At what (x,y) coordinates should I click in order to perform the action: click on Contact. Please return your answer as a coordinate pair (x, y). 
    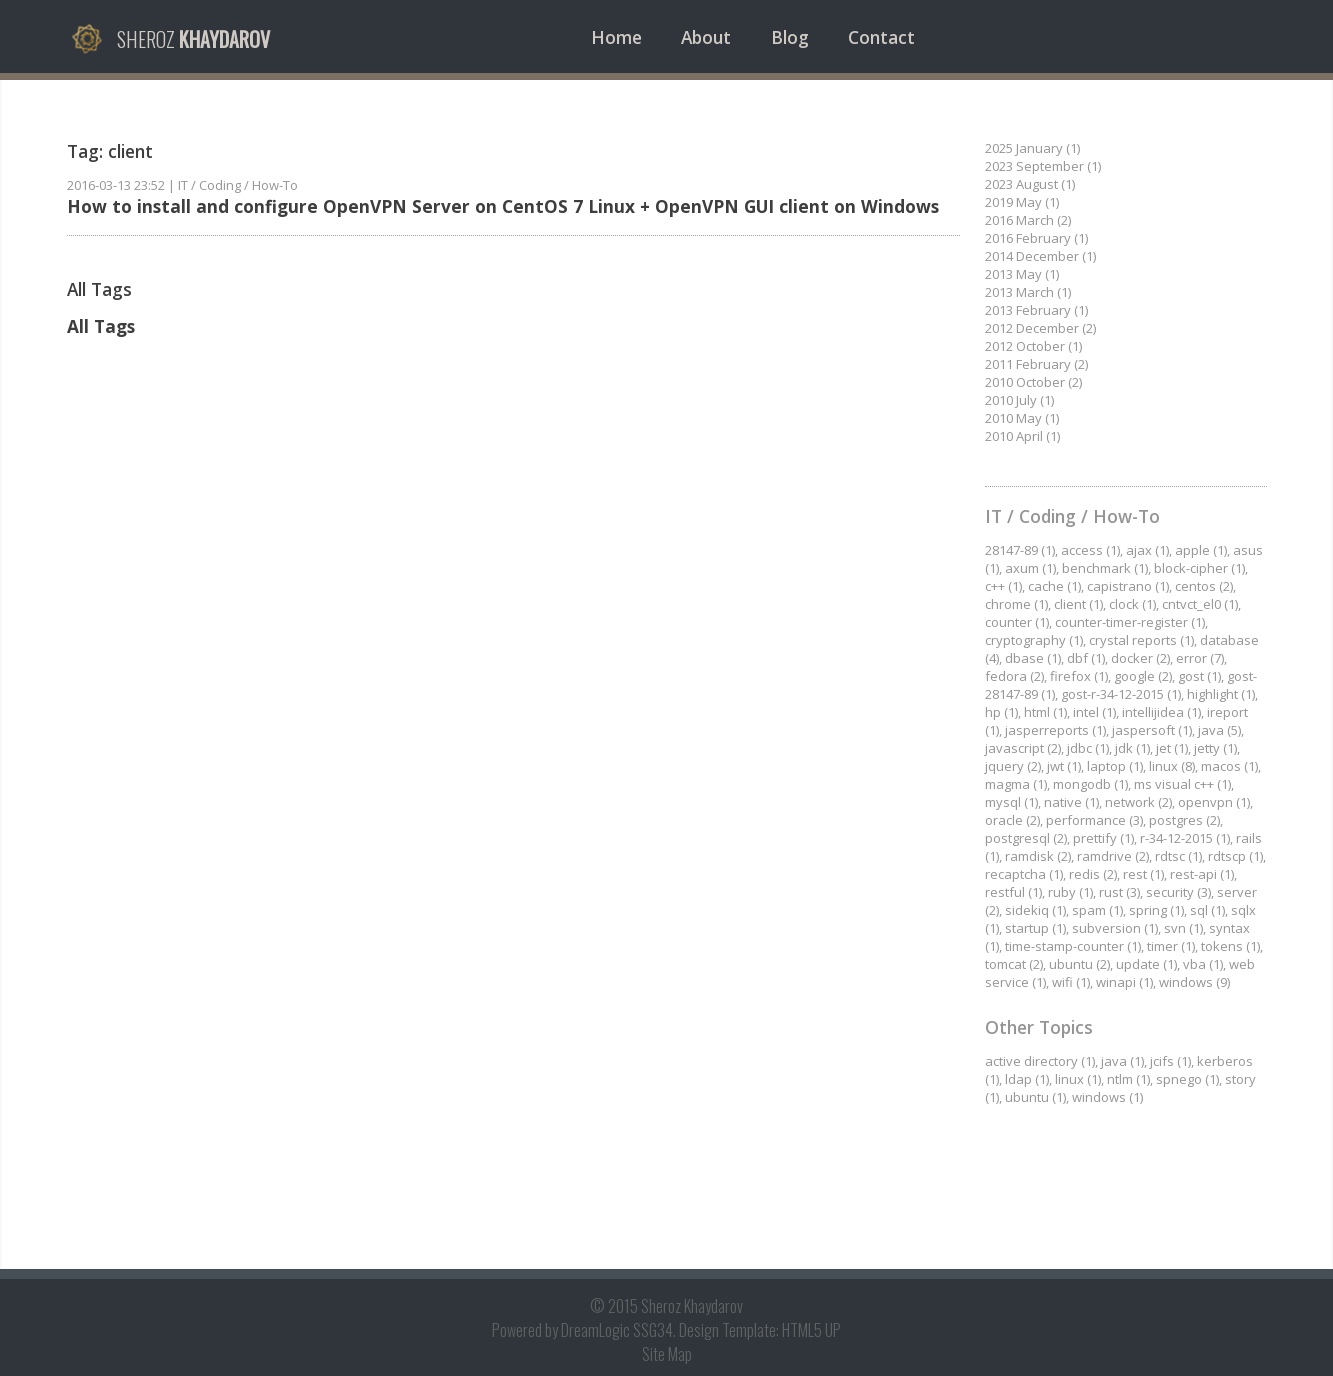
    Looking at the image, I should click on (881, 37).